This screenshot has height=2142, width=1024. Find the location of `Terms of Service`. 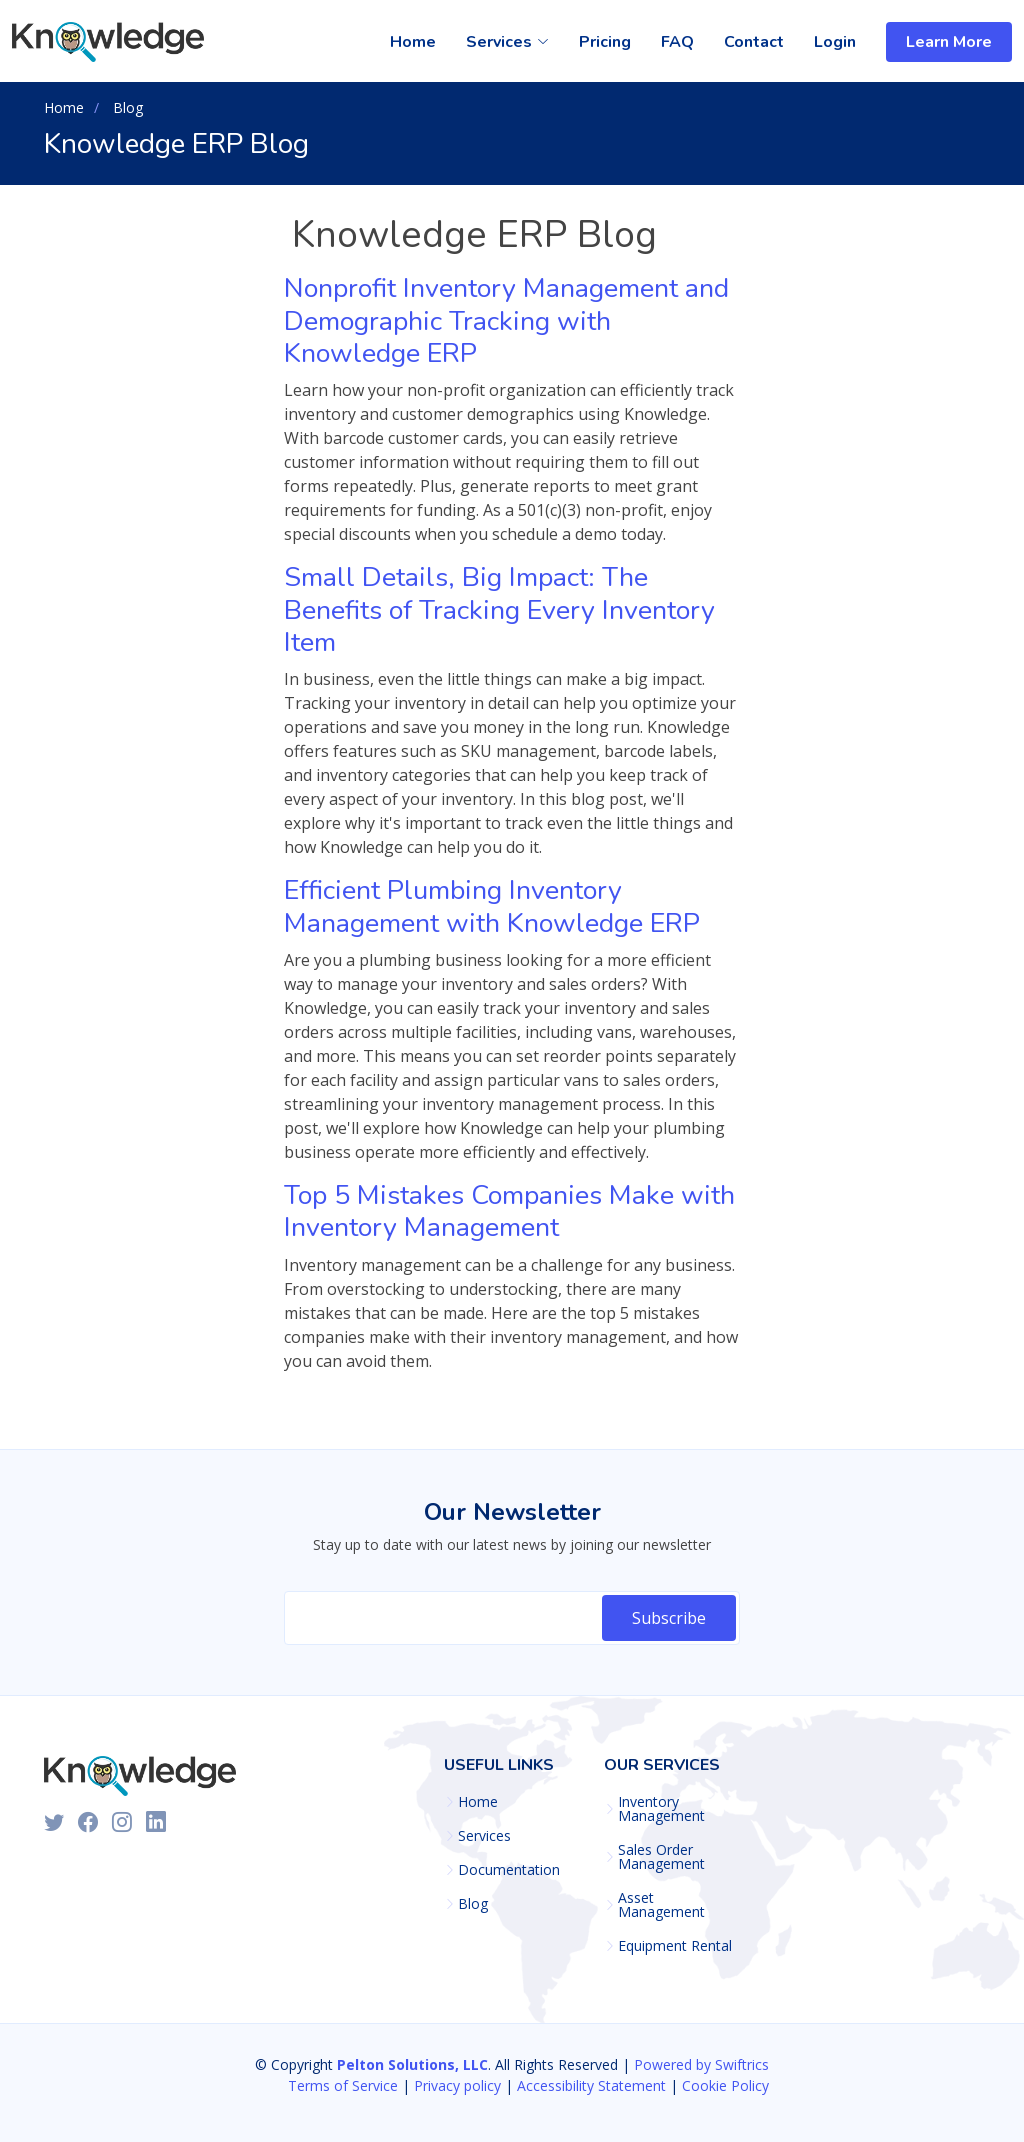

Terms of Service is located at coordinates (343, 2085).